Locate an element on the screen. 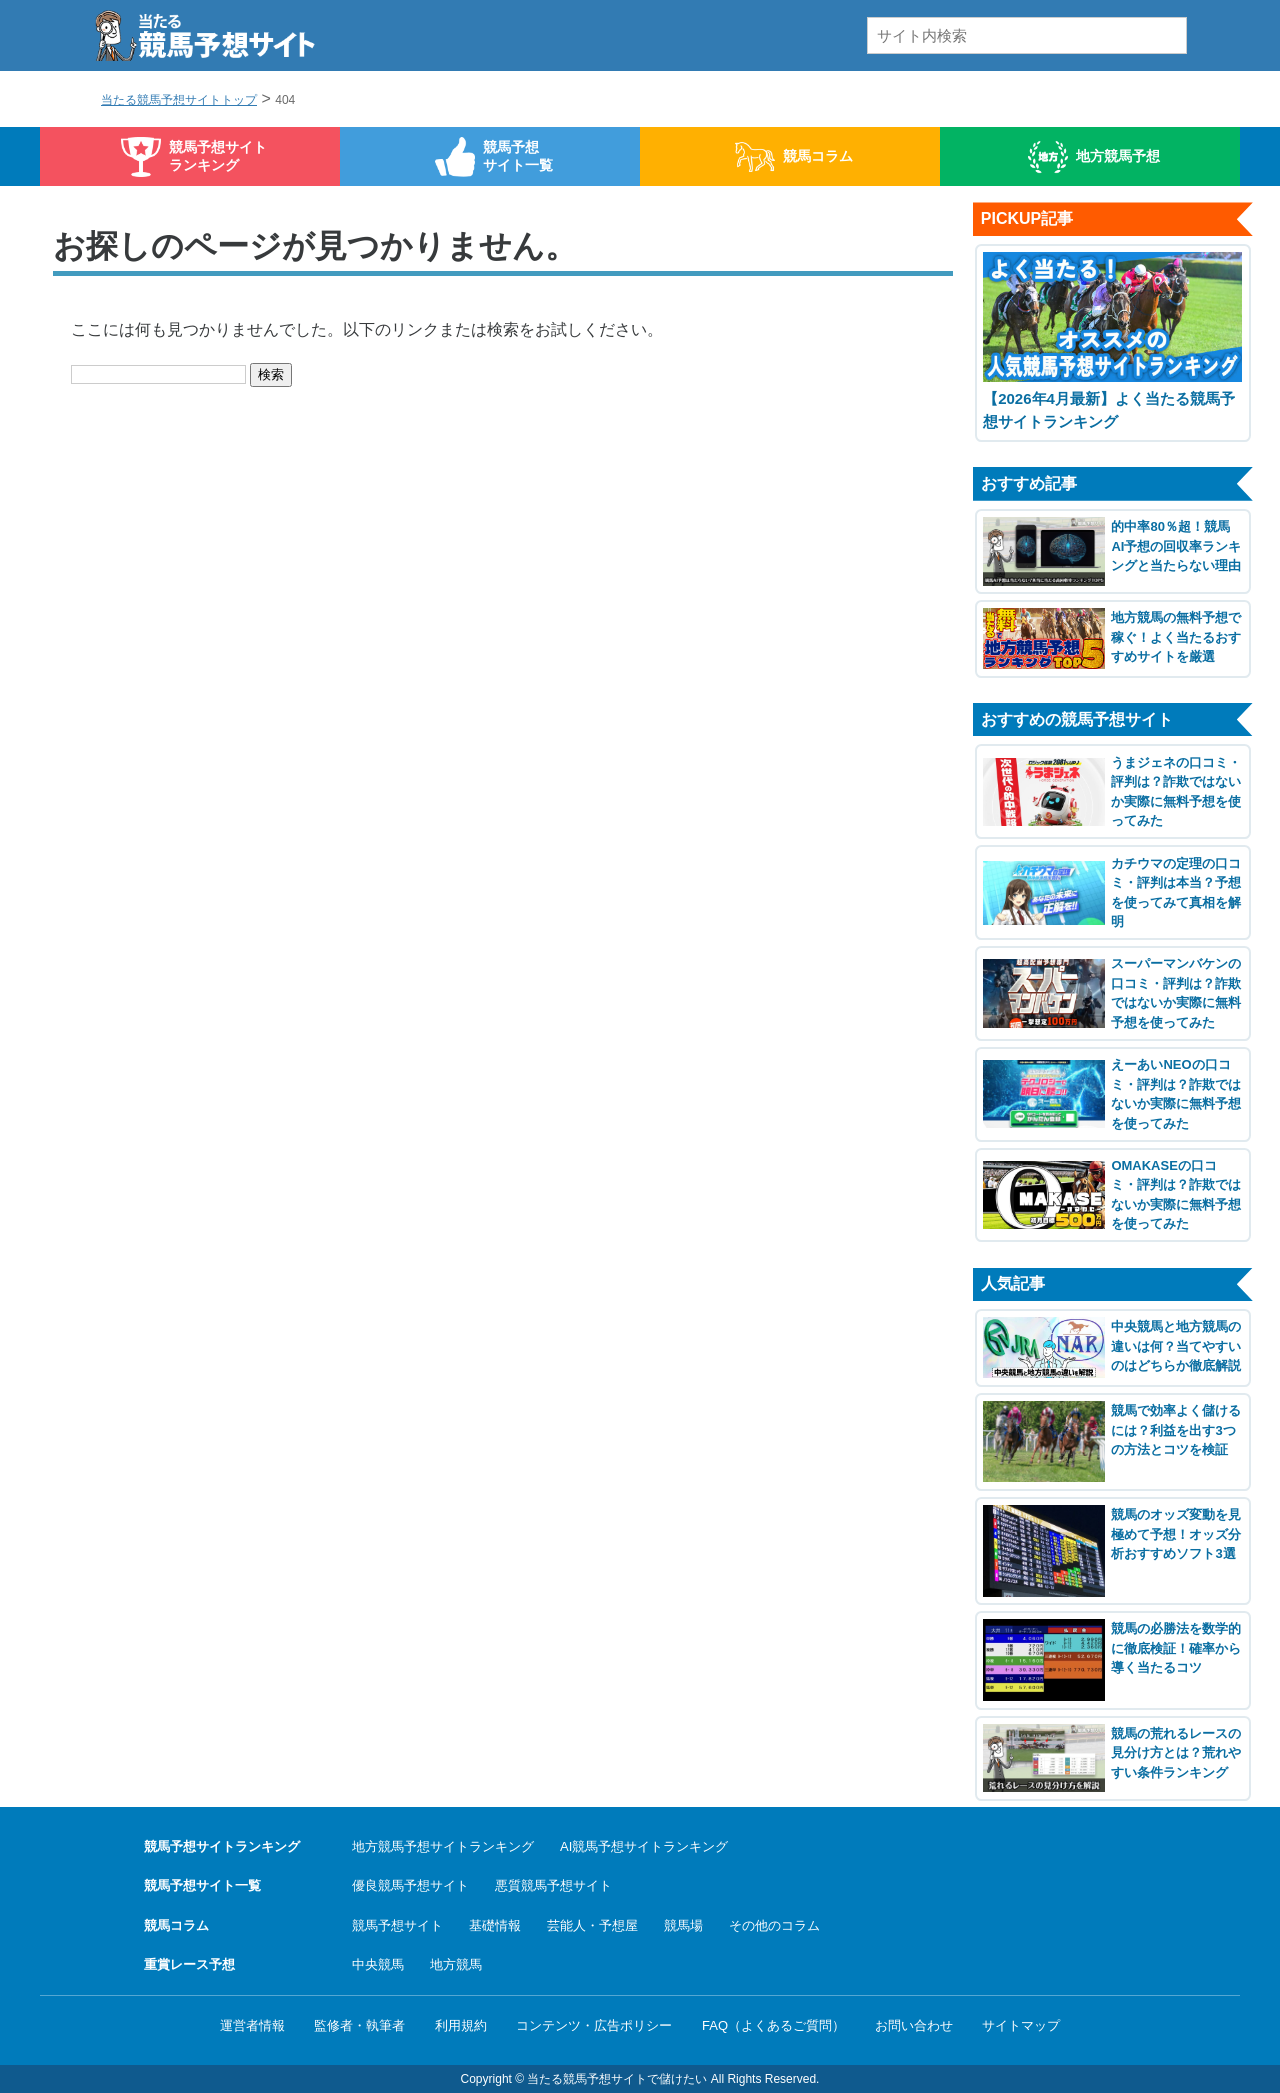 The height and width of the screenshot is (2093, 1280). 悪質競馬予想サイト is located at coordinates (553, 1885).